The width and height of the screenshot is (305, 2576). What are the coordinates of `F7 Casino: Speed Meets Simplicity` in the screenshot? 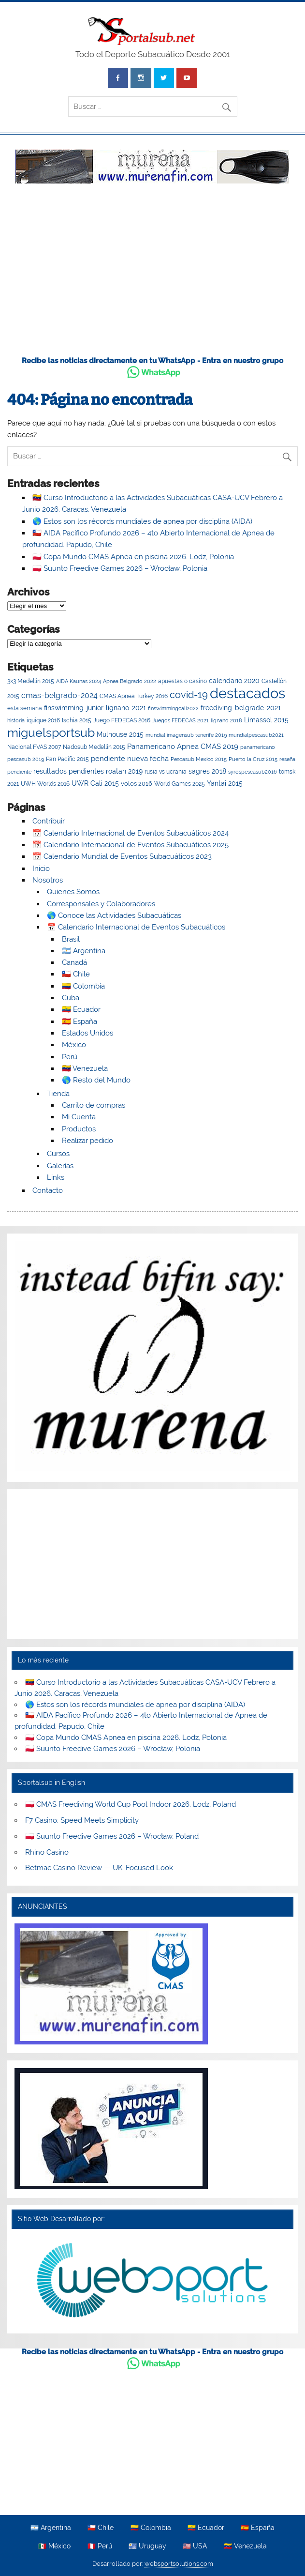 It's located at (82, 1820).